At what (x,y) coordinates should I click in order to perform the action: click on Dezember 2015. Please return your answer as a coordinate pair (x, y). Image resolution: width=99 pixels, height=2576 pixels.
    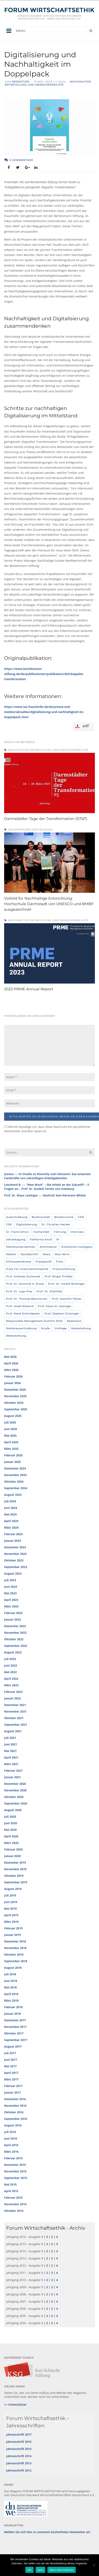
    Looking at the image, I should click on (15, 2165).